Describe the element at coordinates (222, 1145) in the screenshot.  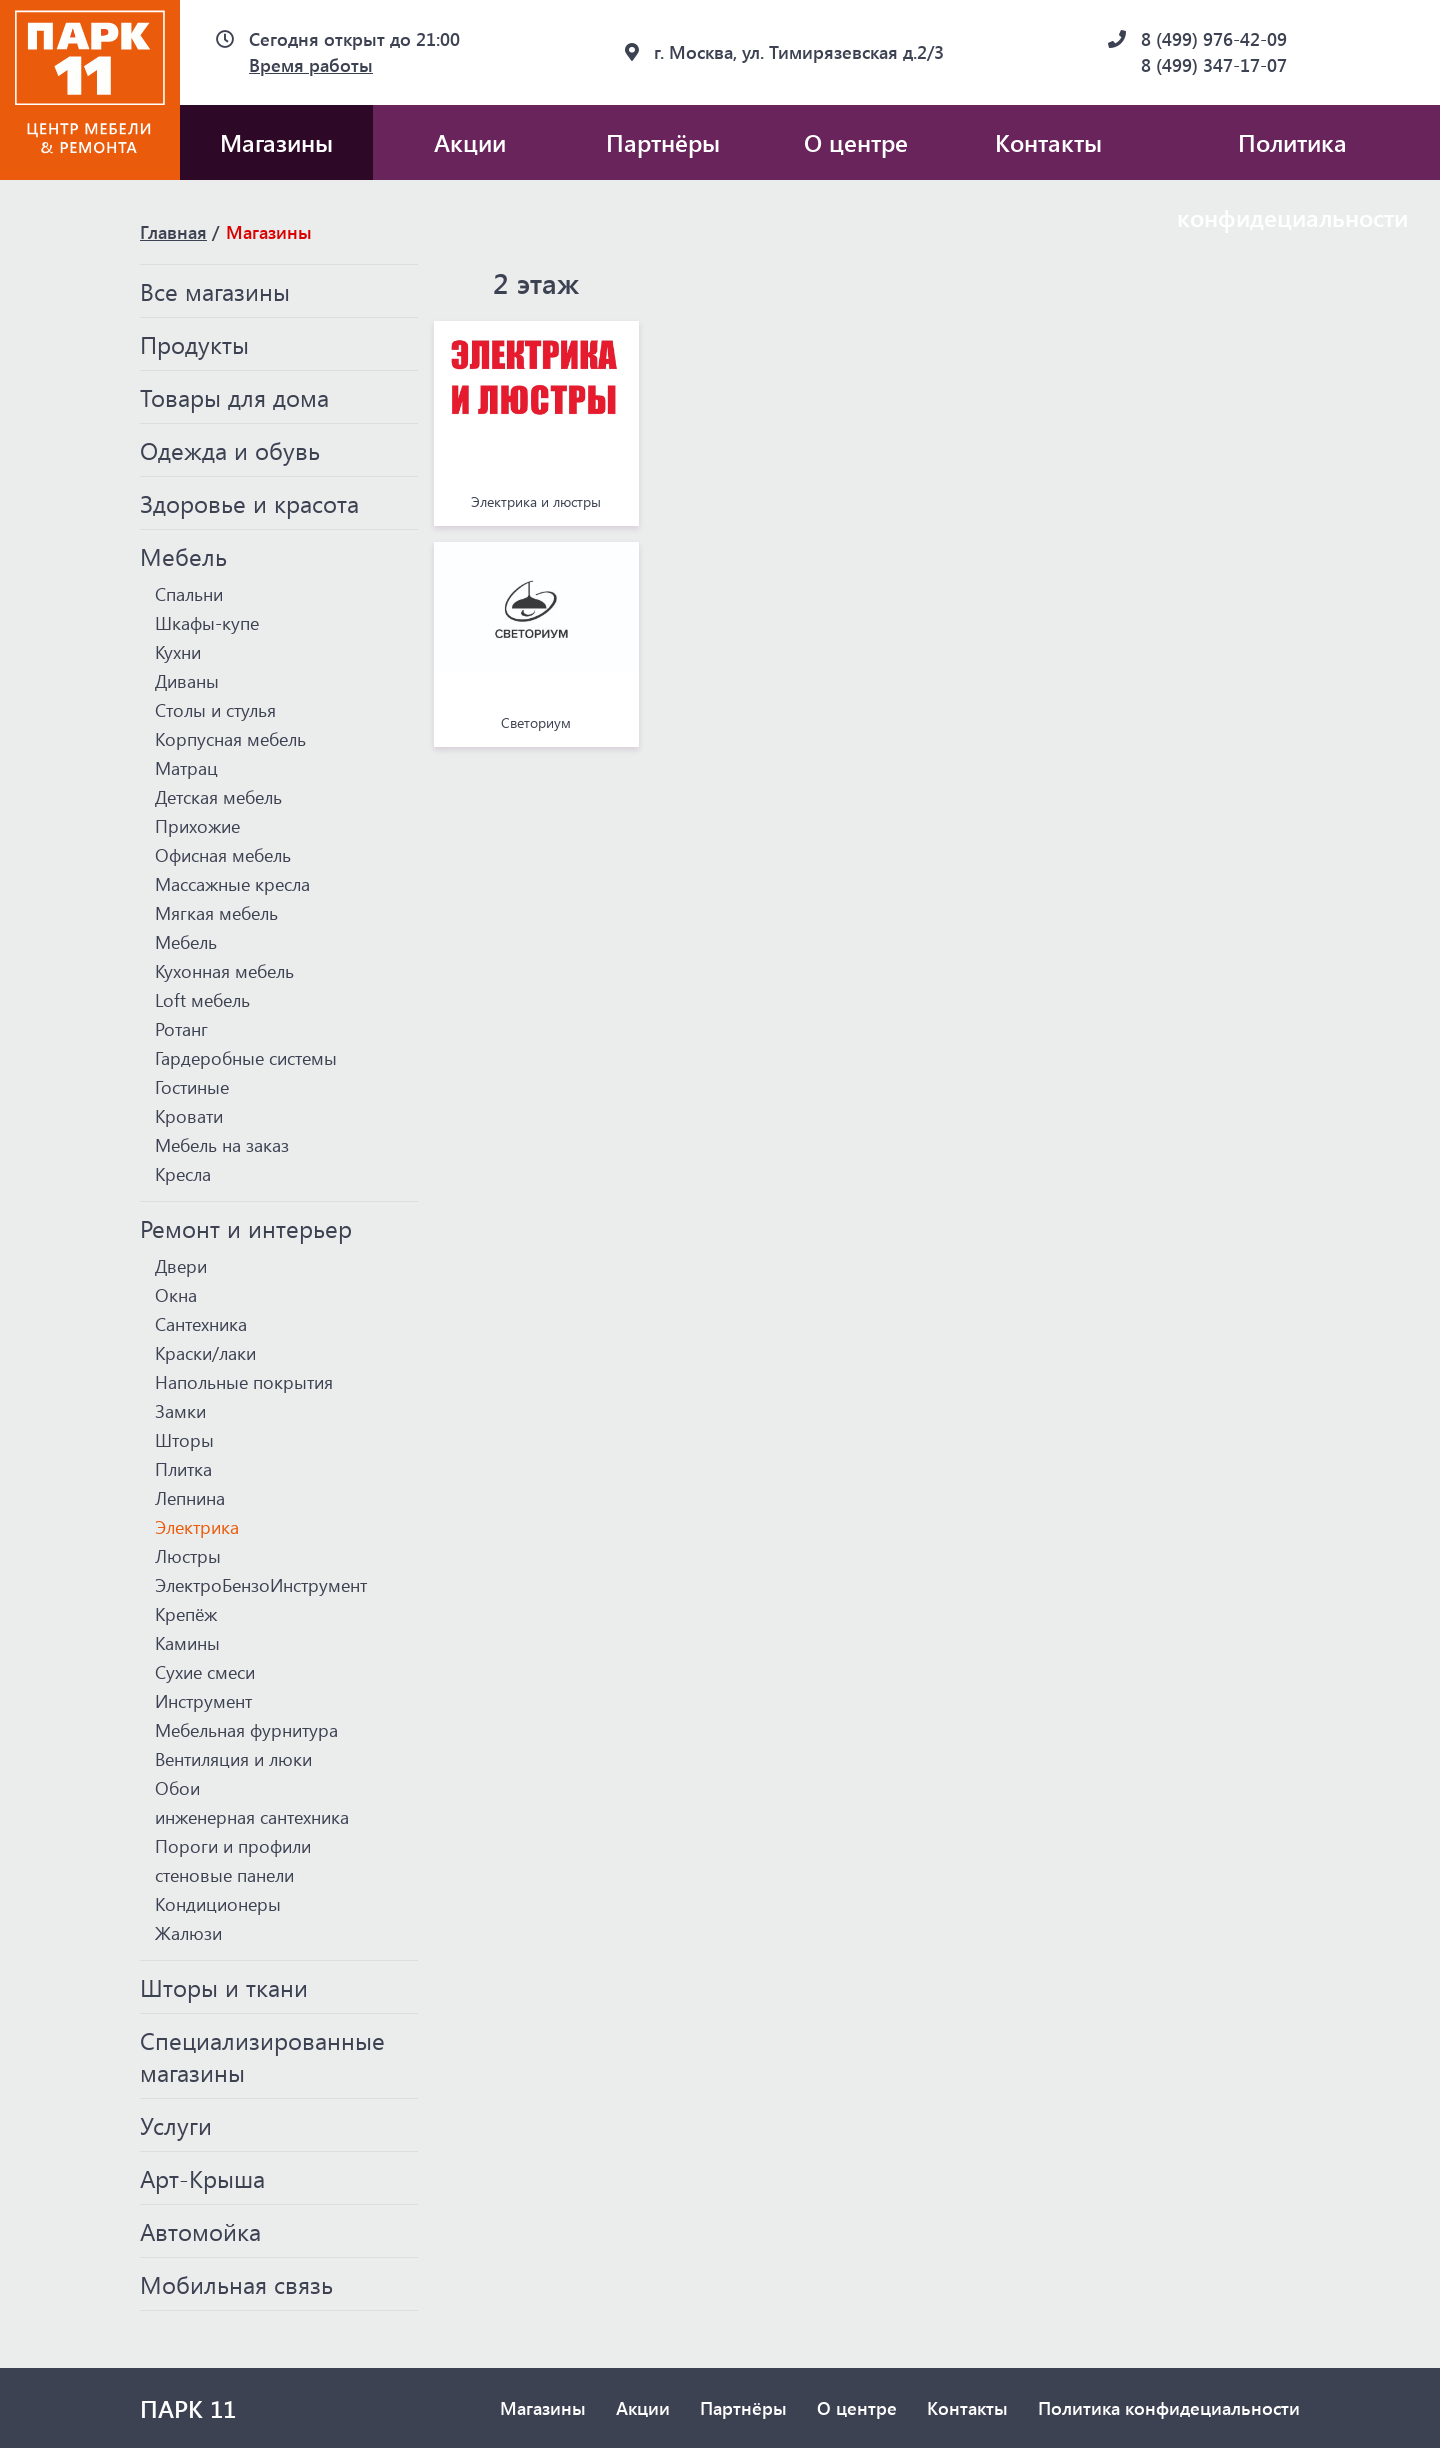
I see `Мебель на заказ` at that location.